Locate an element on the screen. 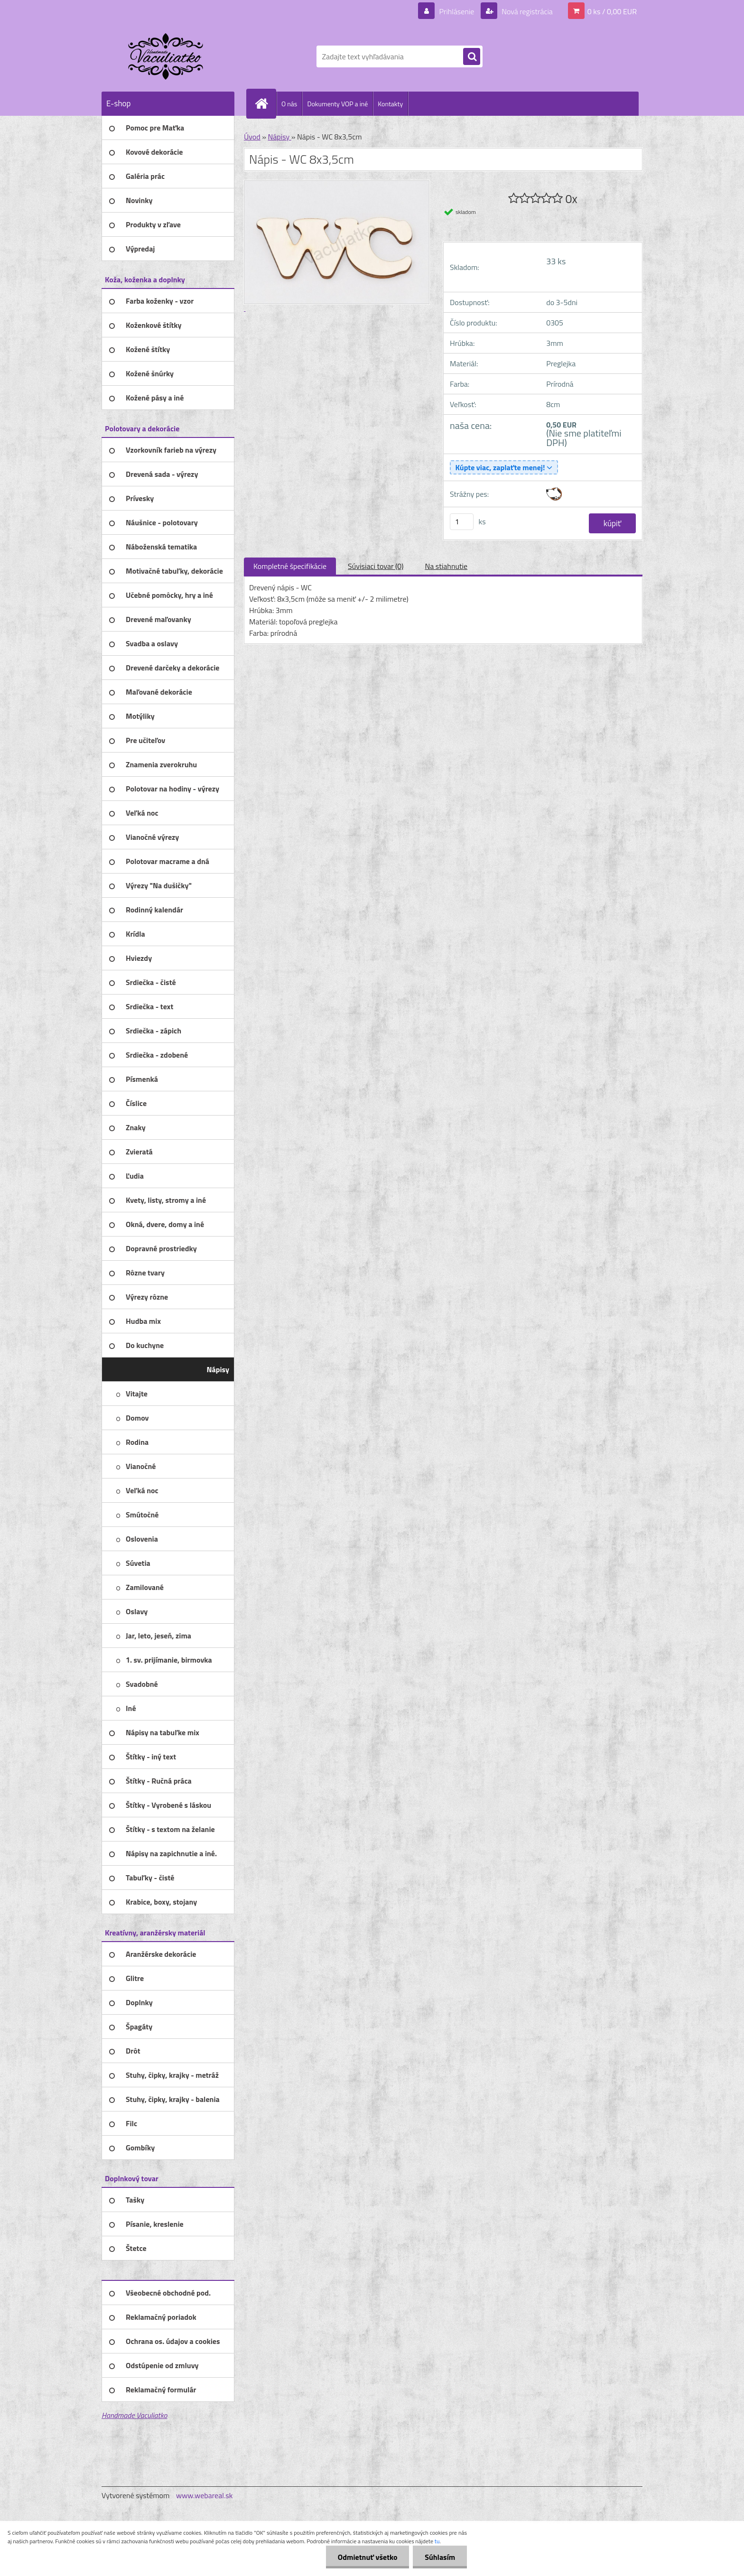 Image resolution: width=744 pixels, height=2576 pixels. Súvisiaci tovar (0) is located at coordinates (375, 566).